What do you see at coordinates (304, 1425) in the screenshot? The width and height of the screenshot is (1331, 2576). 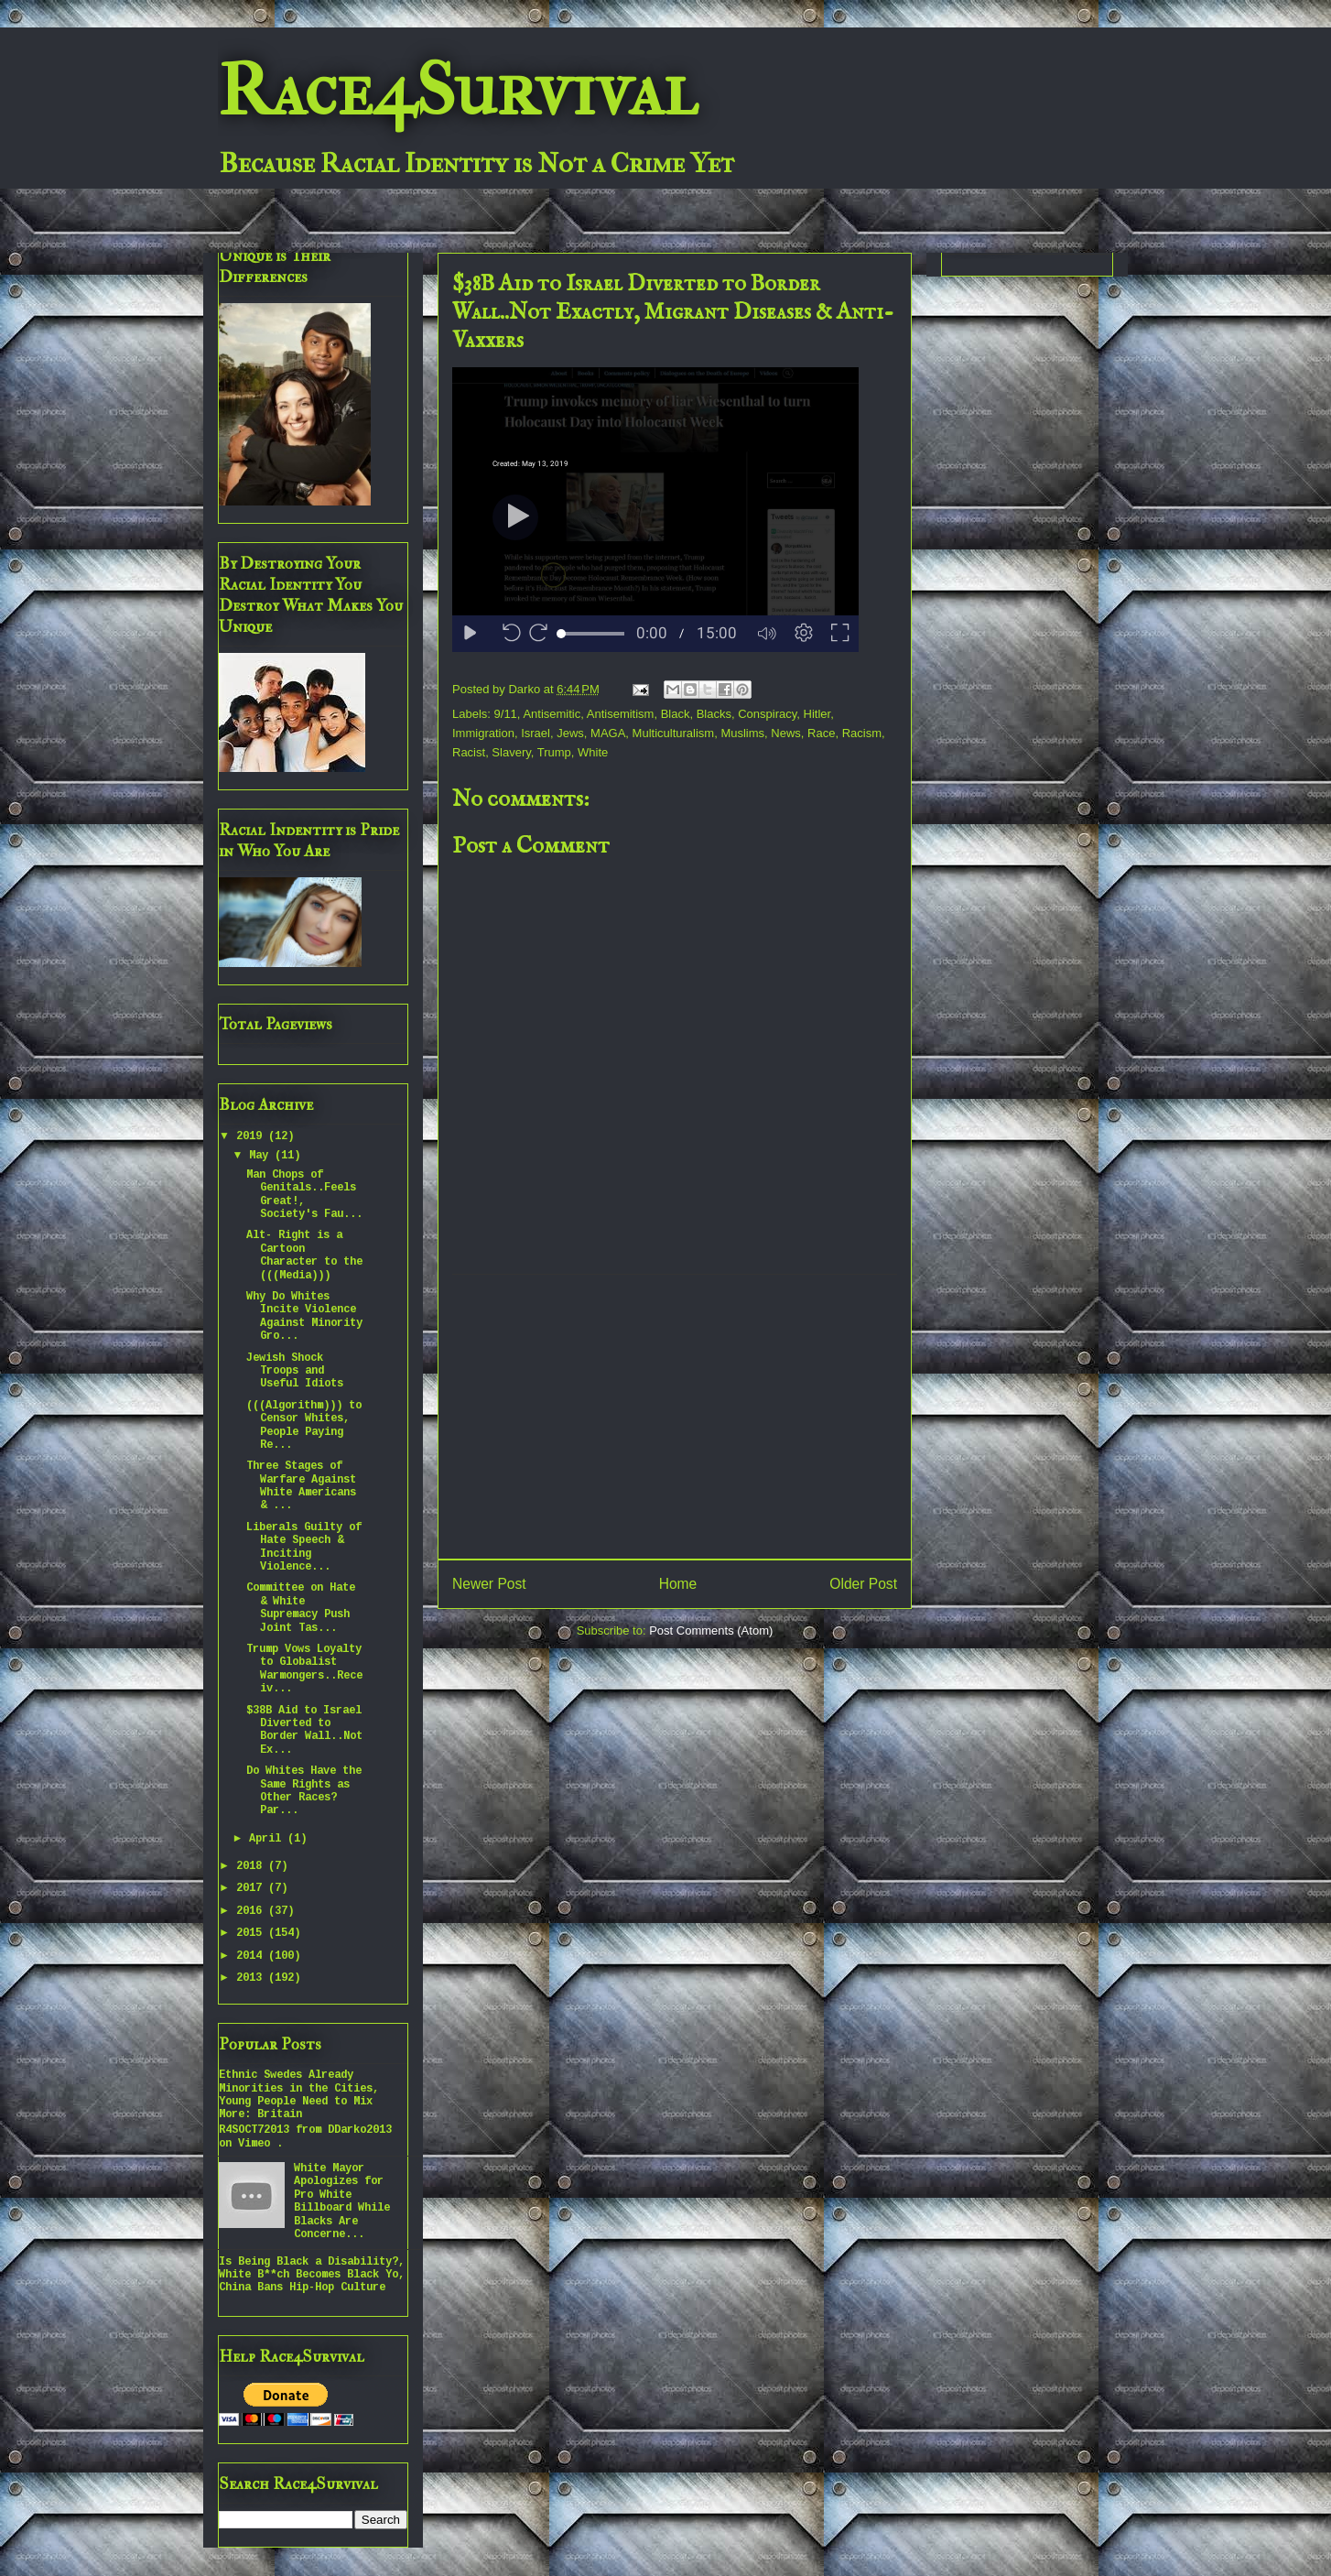 I see `(((Algorithm))) to Censor Whites, People Paying Re...` at bounding box center [304, 1425].